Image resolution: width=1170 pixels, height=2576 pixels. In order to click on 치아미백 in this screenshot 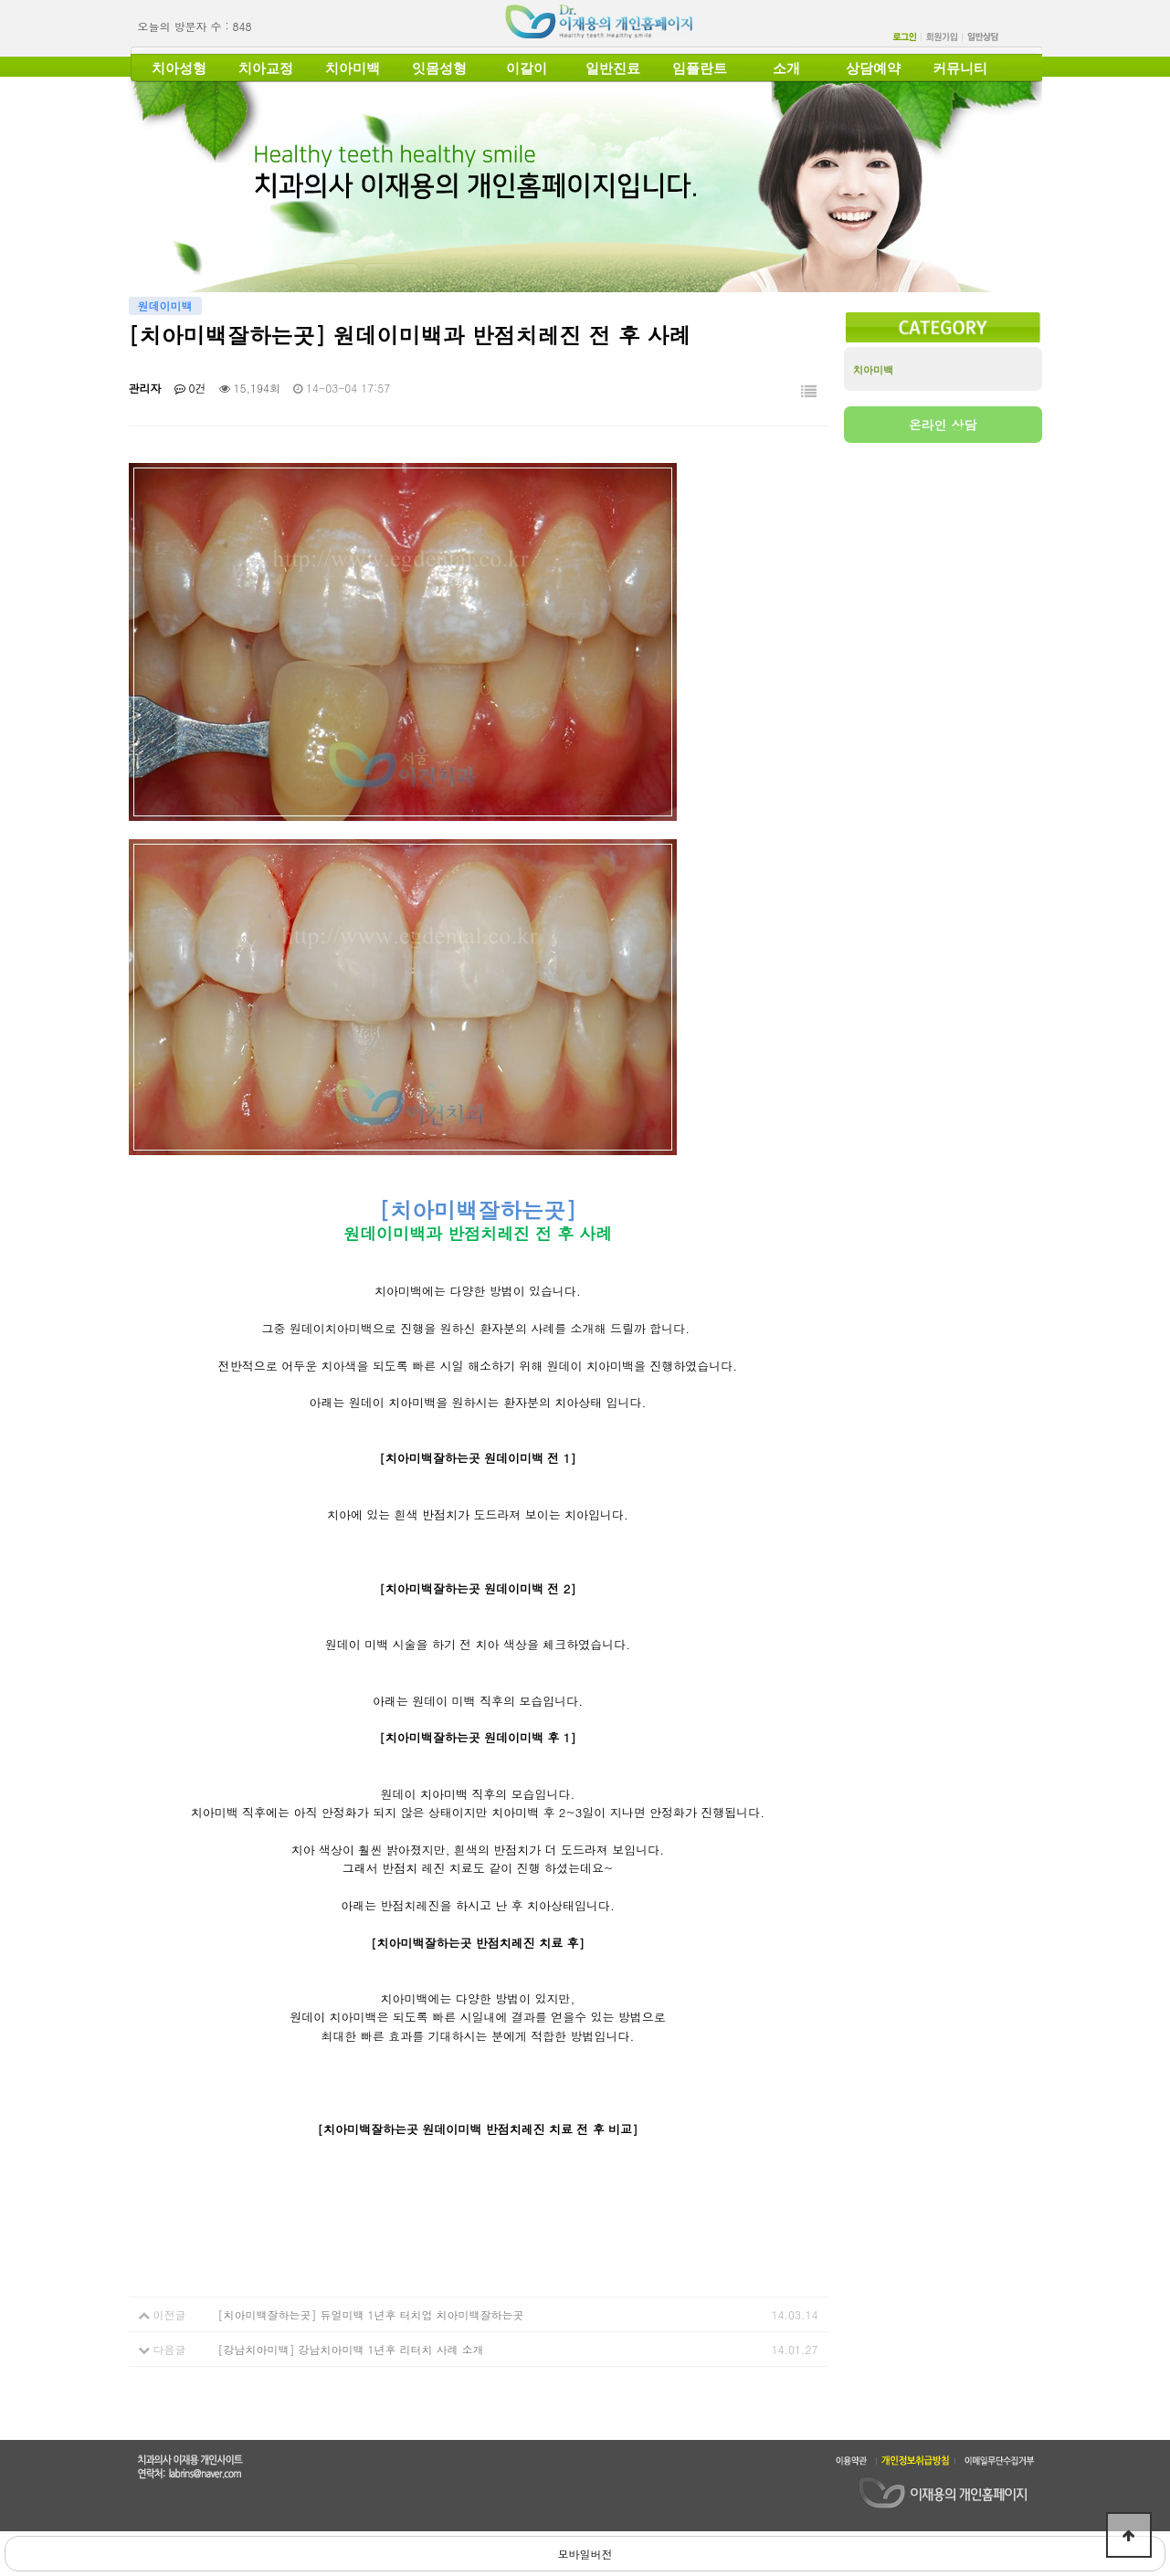, I will do `click(352, 68)`.